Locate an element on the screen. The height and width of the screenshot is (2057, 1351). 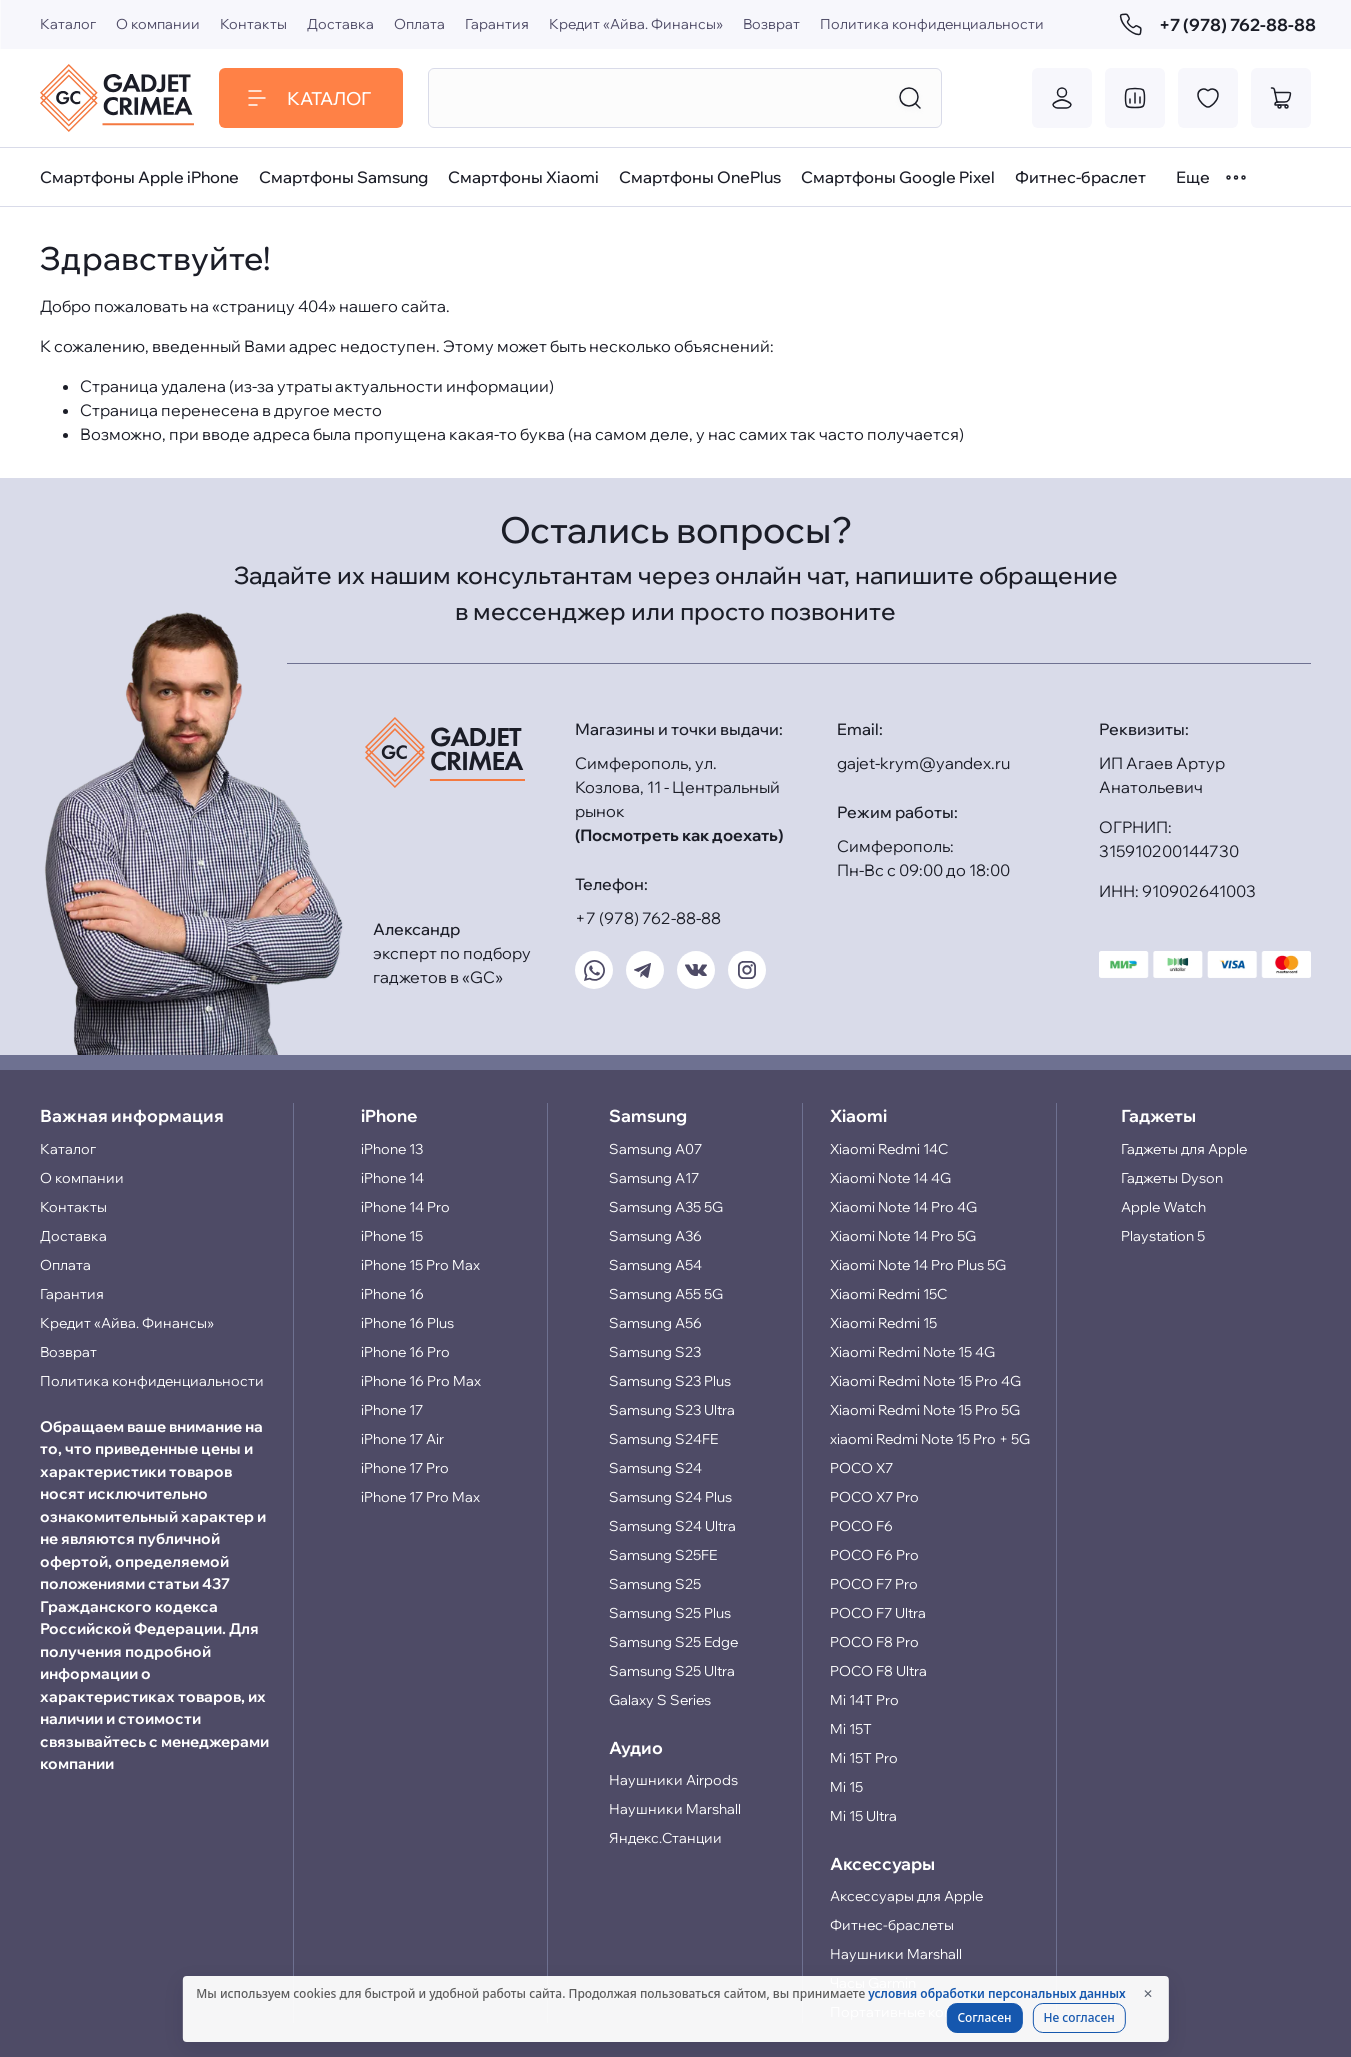
Samsung S24 is located at coordinates (655, 1468).